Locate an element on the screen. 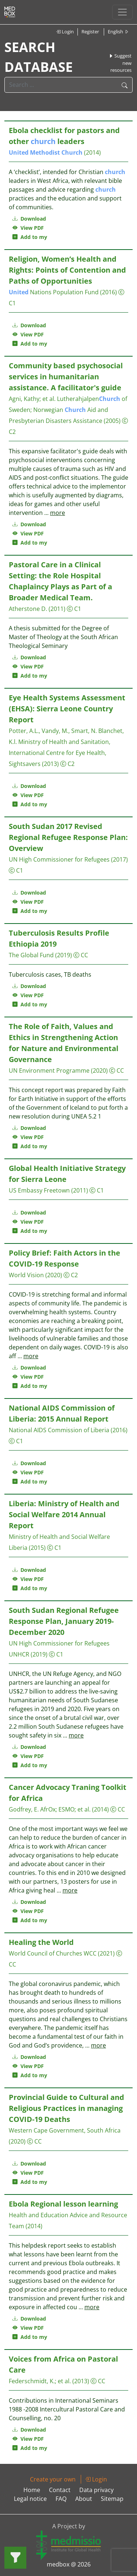 Image resolution: width=137 pixels, height=2576 pixels. Add to my is located at coordinates (29, 236).